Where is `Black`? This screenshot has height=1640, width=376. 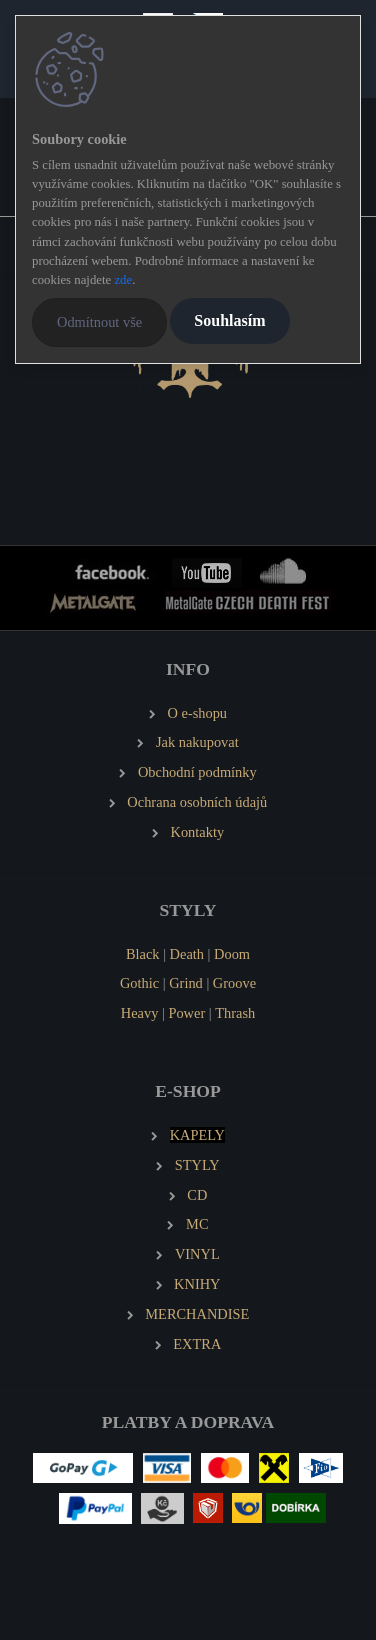 Black is located at coordinates (143, 954).